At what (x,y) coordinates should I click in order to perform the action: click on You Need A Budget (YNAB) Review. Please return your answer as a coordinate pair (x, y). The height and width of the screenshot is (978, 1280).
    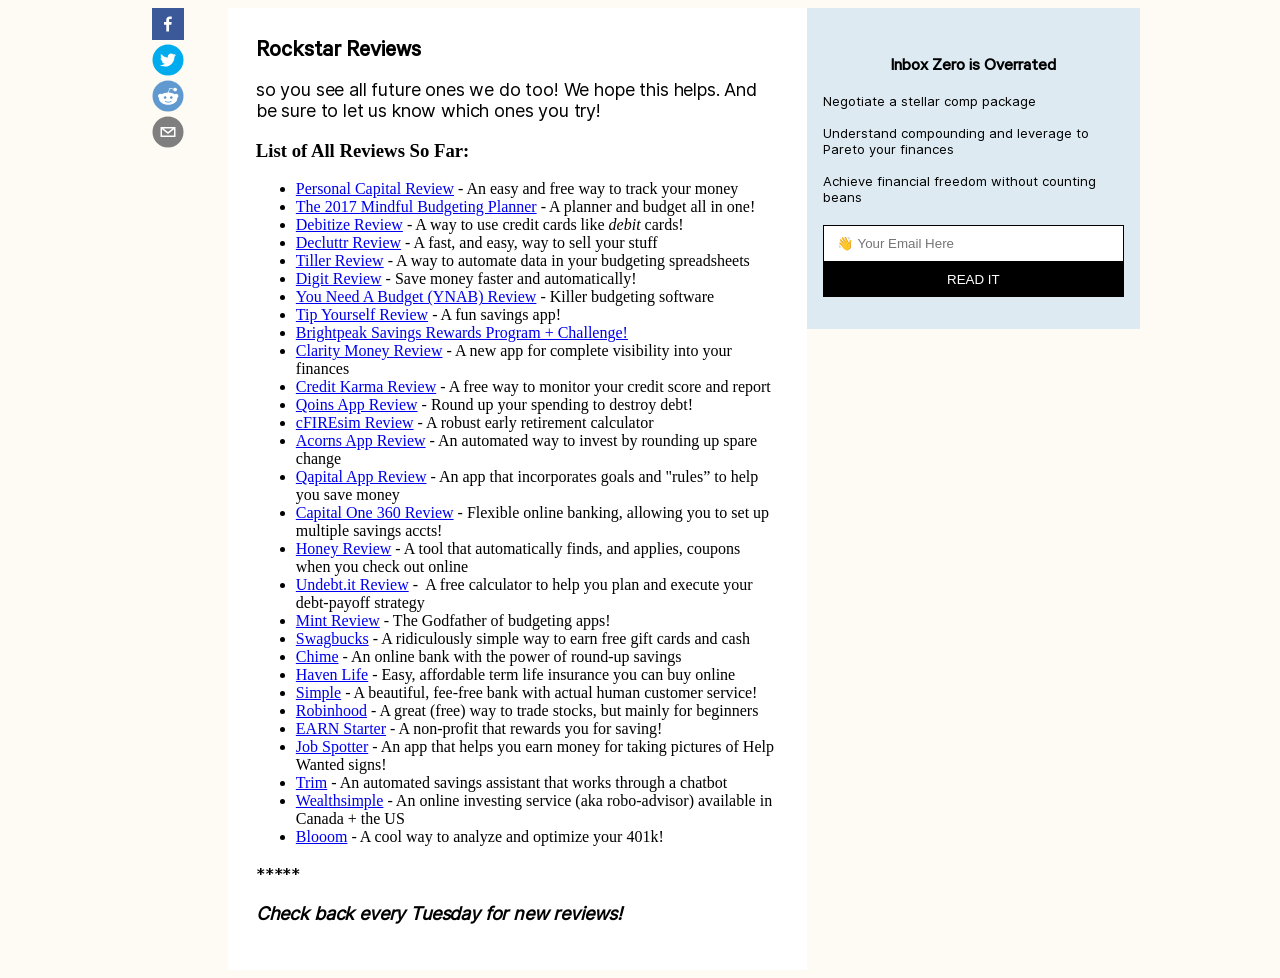
    Looking at the image, I should click on (416, 296).